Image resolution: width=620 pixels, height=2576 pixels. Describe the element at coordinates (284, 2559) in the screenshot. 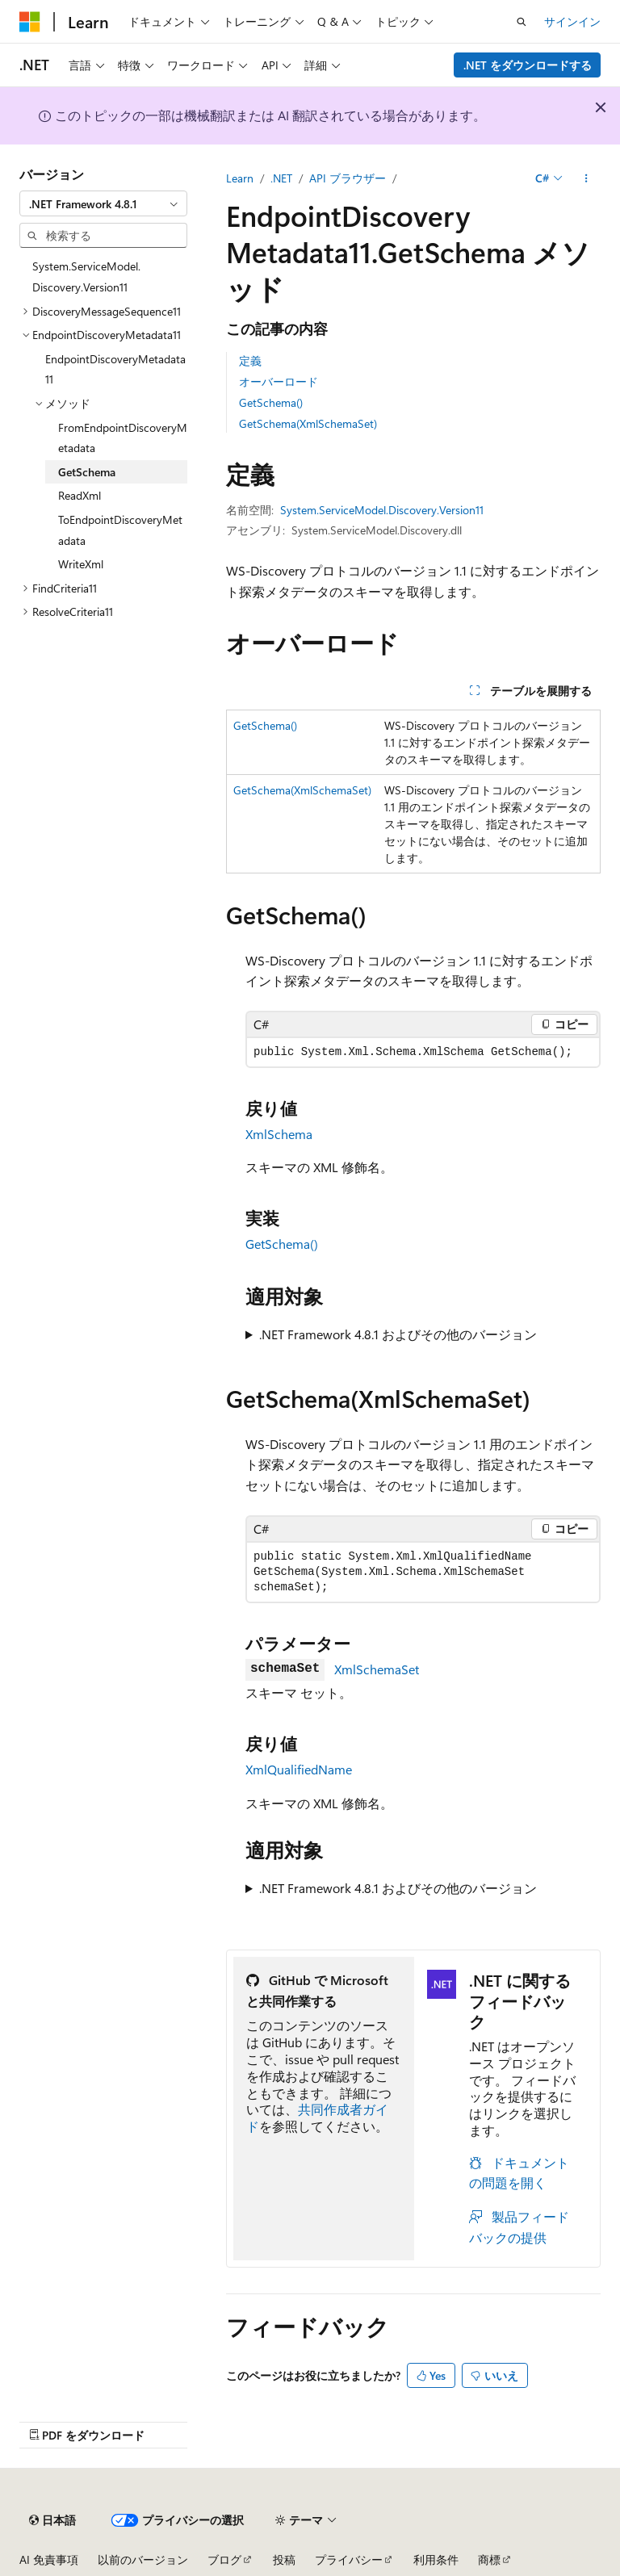

I see `投稿` at that location.